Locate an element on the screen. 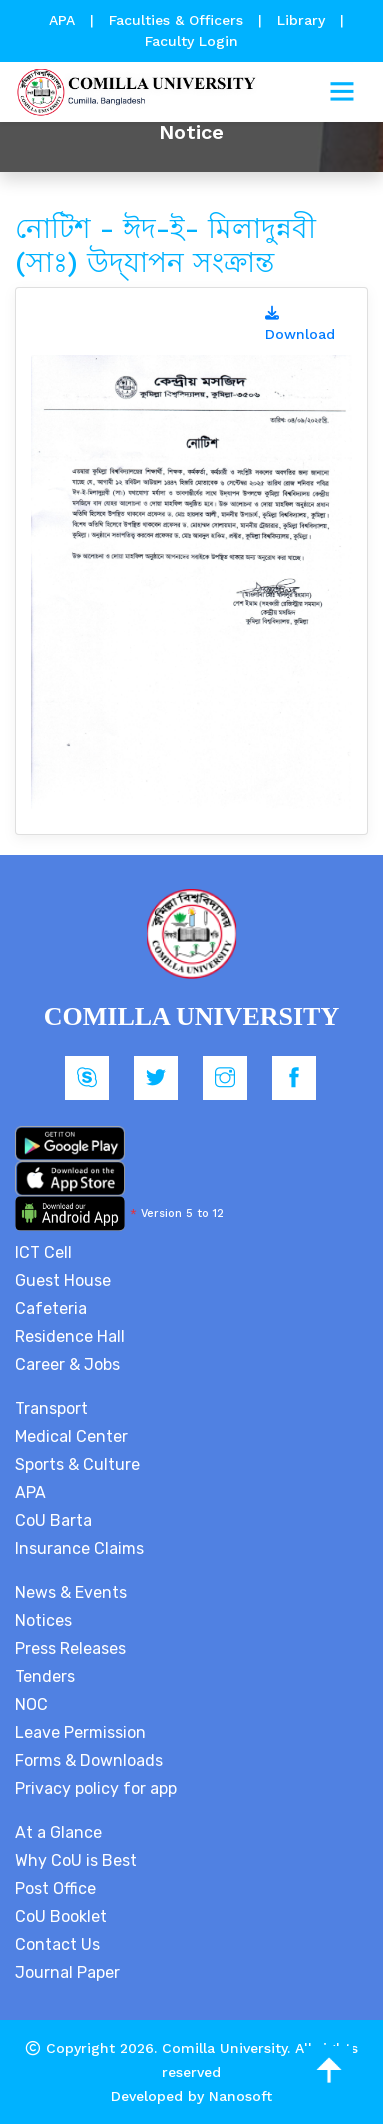  Career & Jobs is located at coordinates (67, 1364).